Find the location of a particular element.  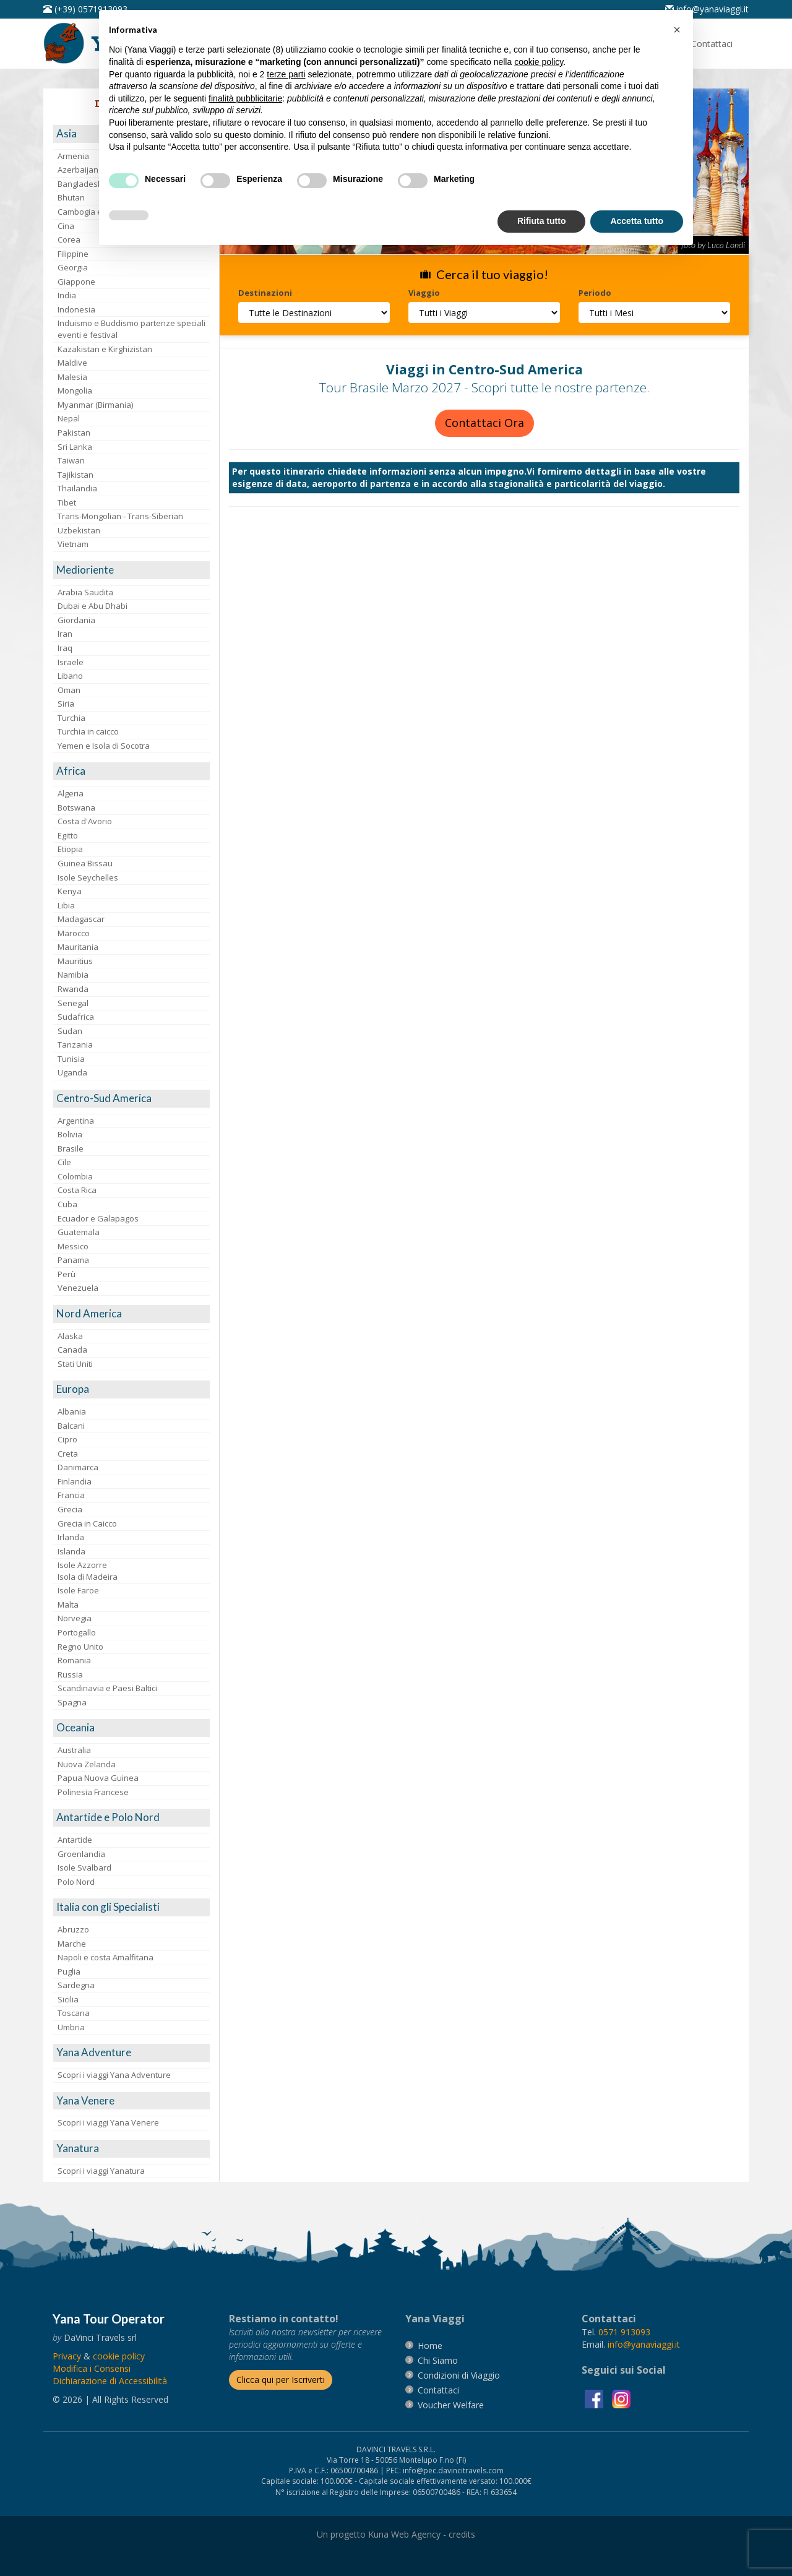

Stati Uniti [visita la pagina Stati Uniti] is located at coordinates (75, 1363).